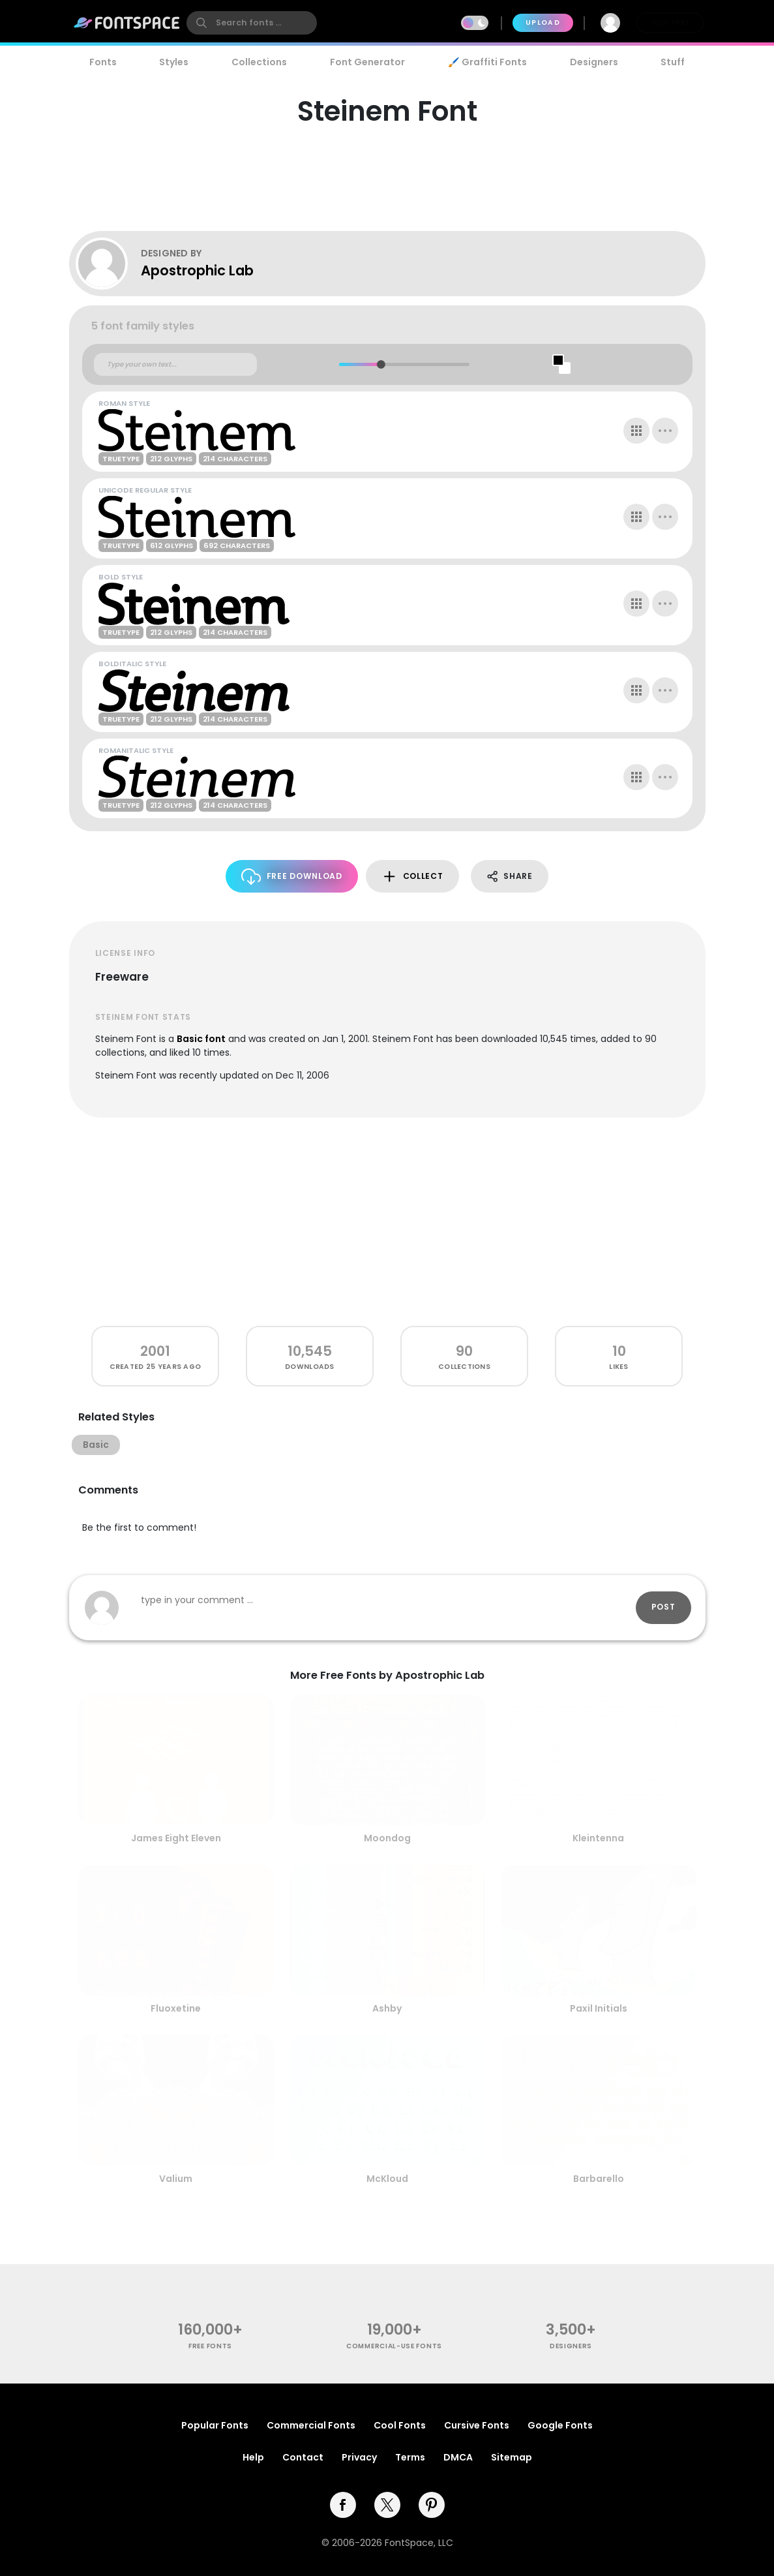  I want to click on Ashby, so click(387, 2008).